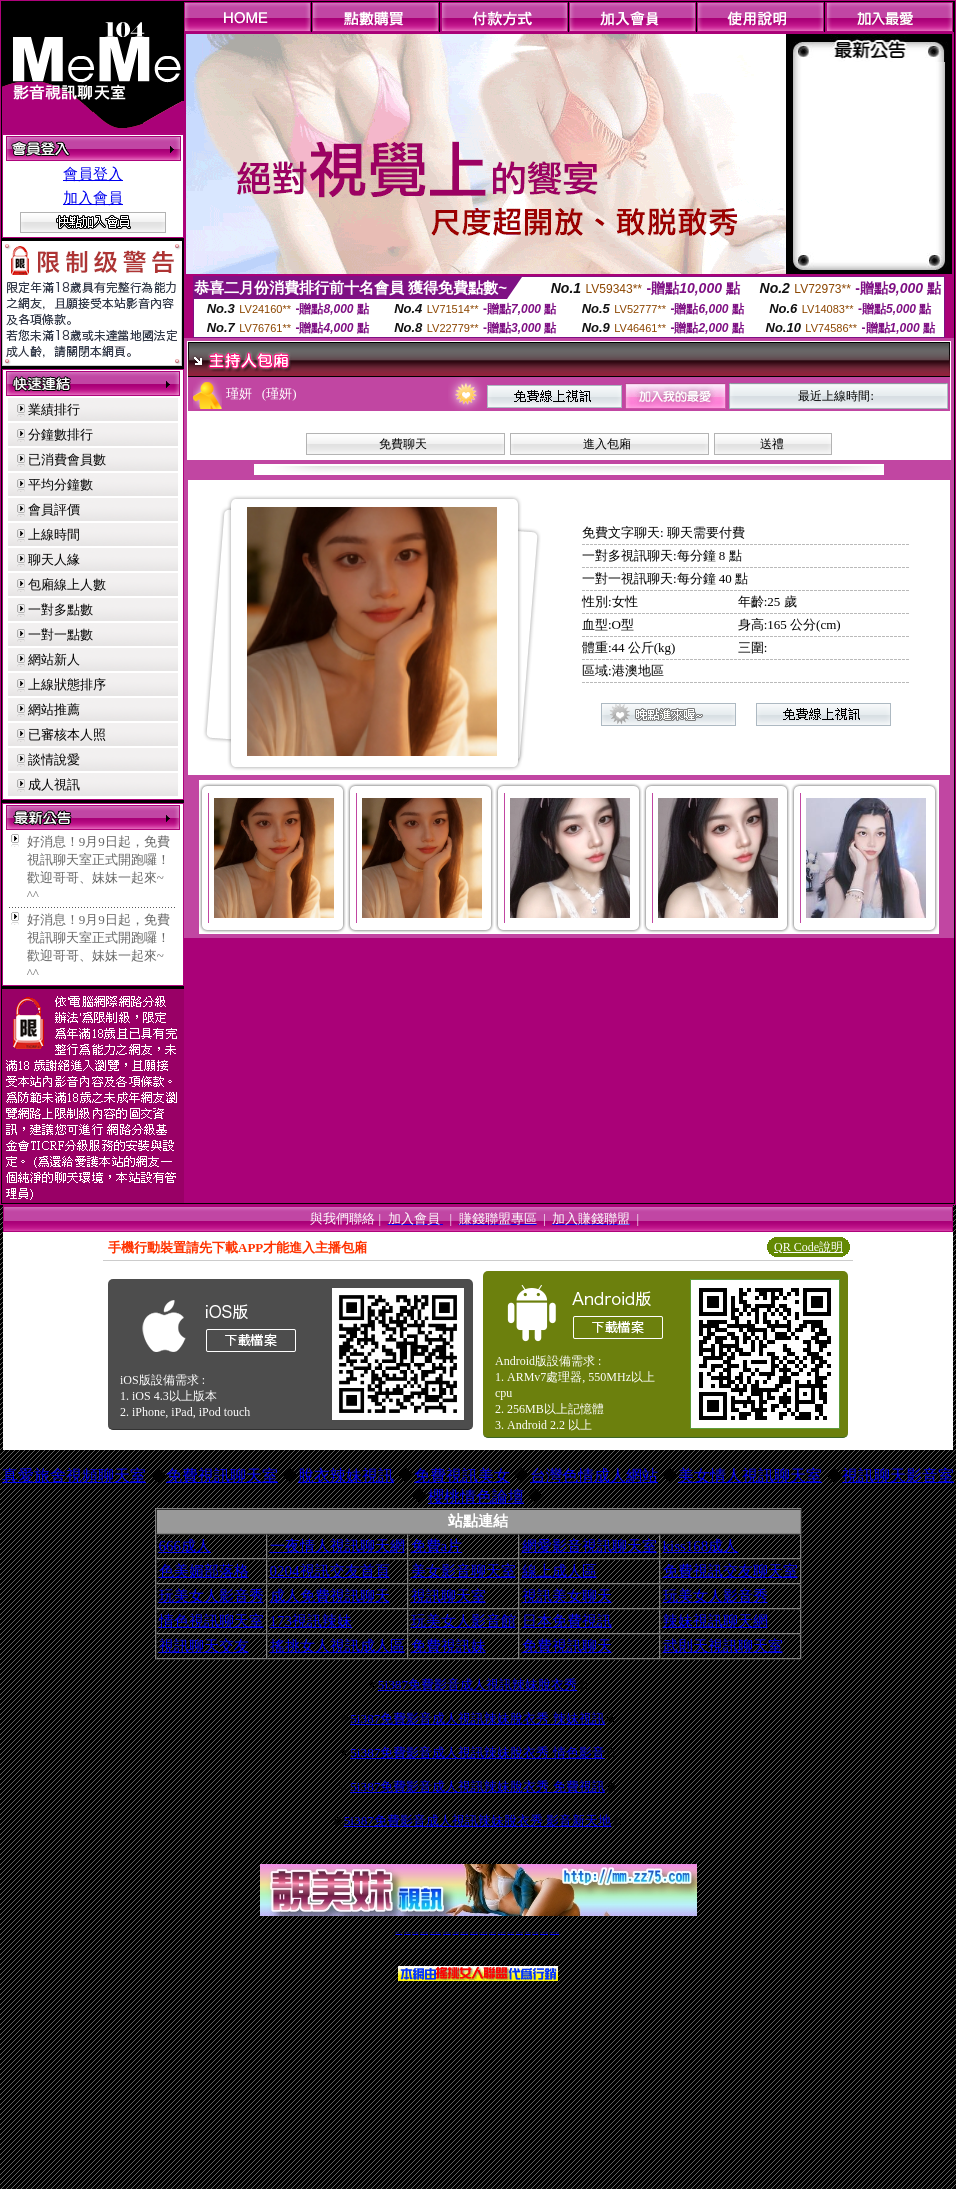  Describe the element at coordinates (211, 1596) in the screenshot. I see `玩美女人影音秀` at that location.